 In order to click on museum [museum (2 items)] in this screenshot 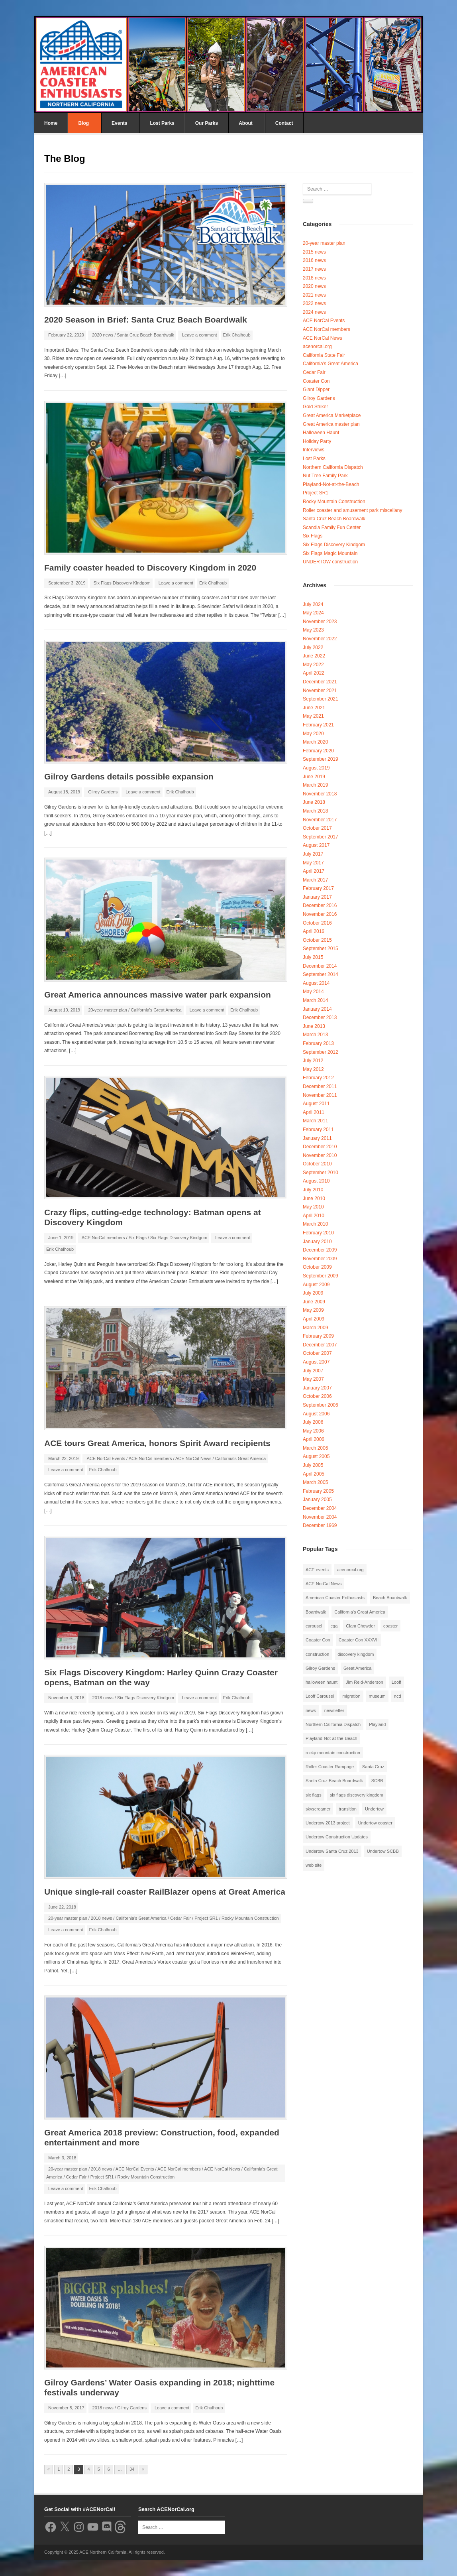, I will do `click(377, 1696)`.